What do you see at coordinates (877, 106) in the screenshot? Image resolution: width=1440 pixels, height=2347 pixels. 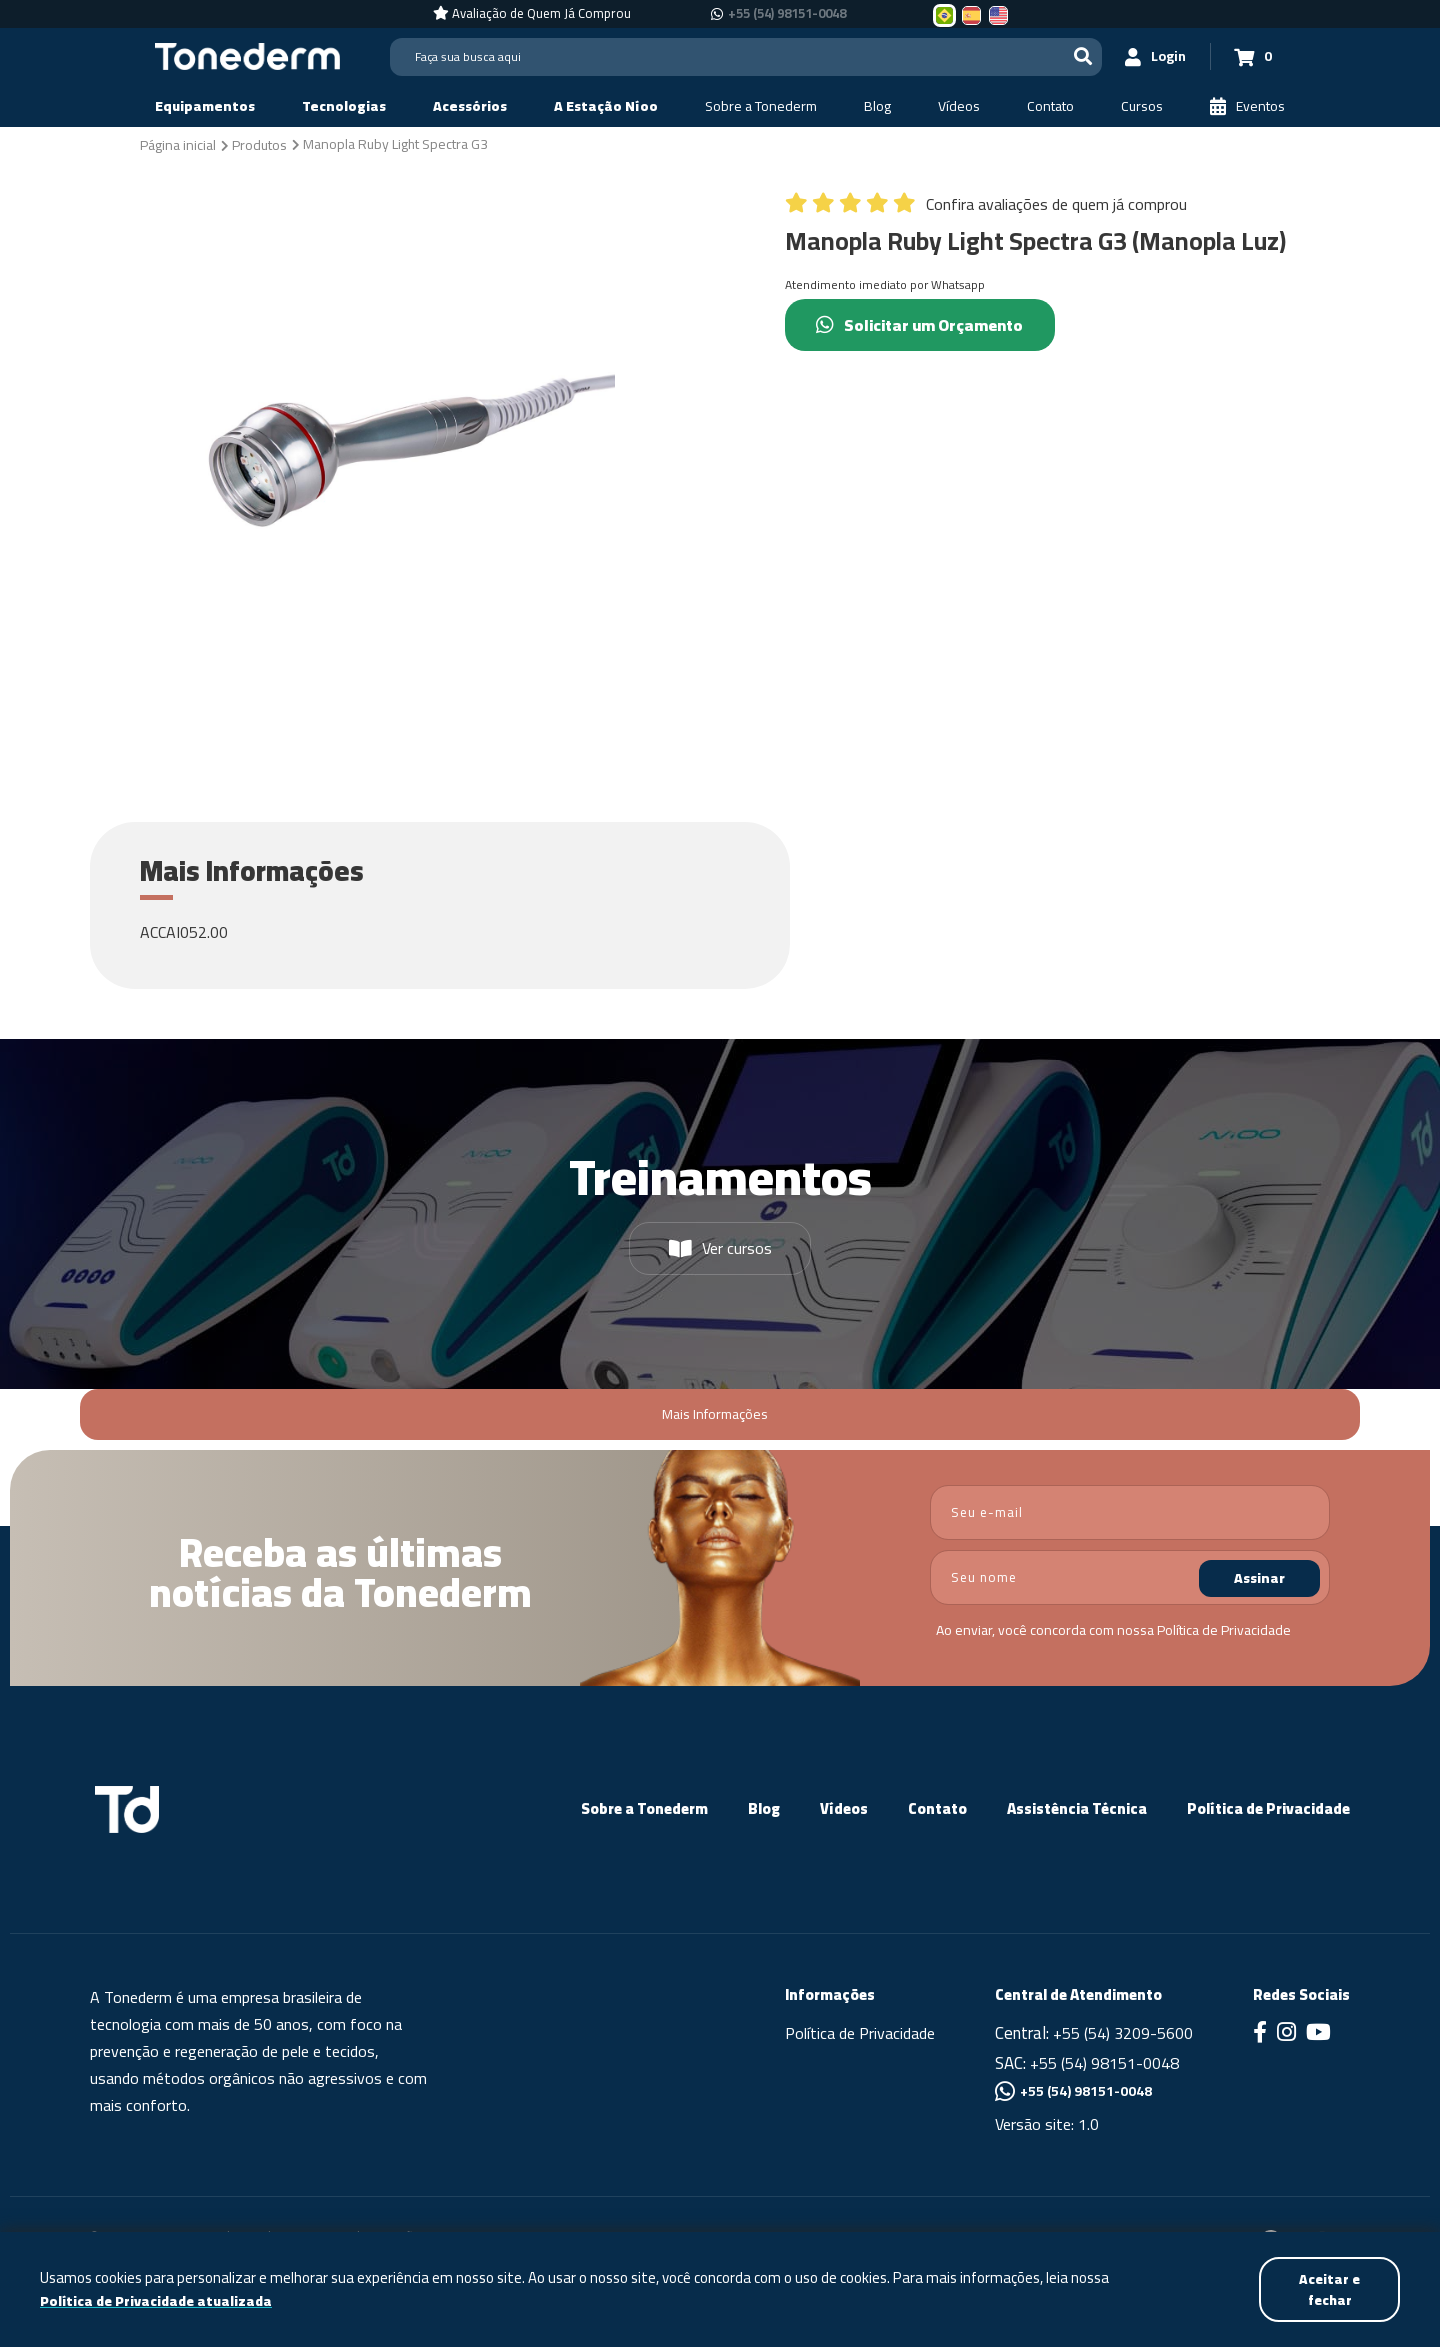 I see `[Blog]` at bounding box center [877, 106].